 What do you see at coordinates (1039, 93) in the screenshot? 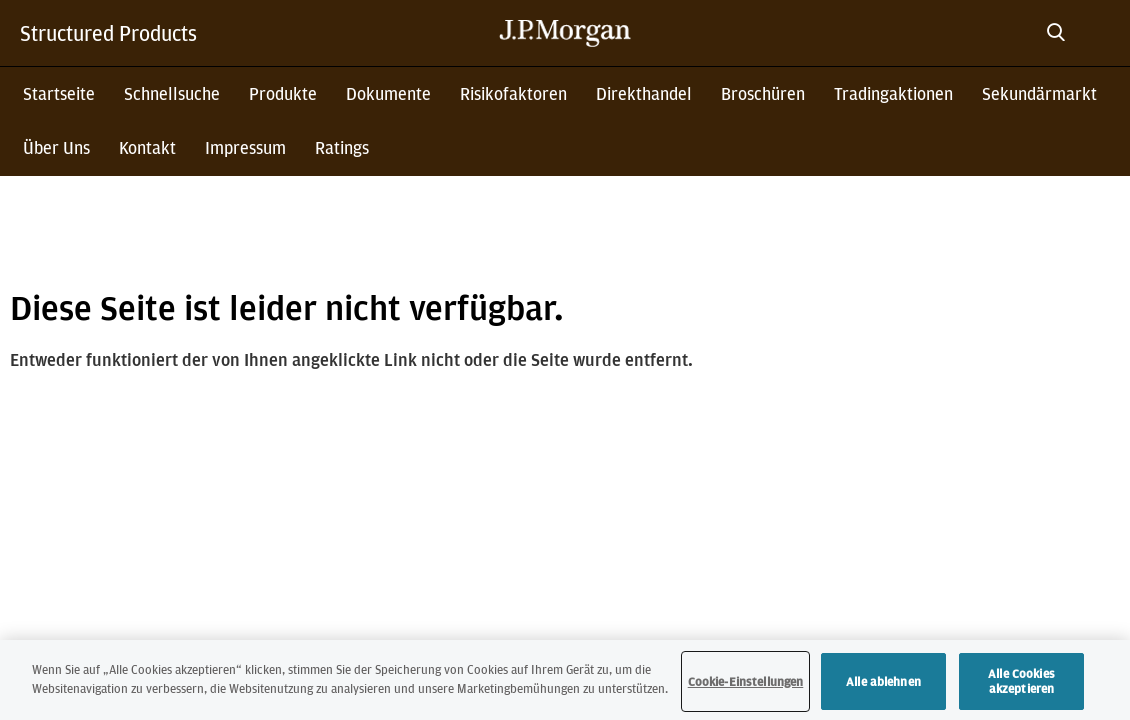
I see `Sekundärmarkt` at bounding box center [1039, 93].